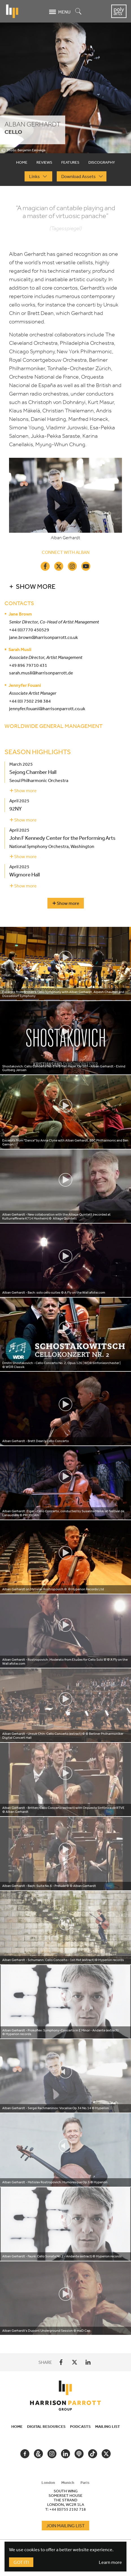 The image size is (131, 2576). I want to click on Join Mailing List, so click(65, 2525).